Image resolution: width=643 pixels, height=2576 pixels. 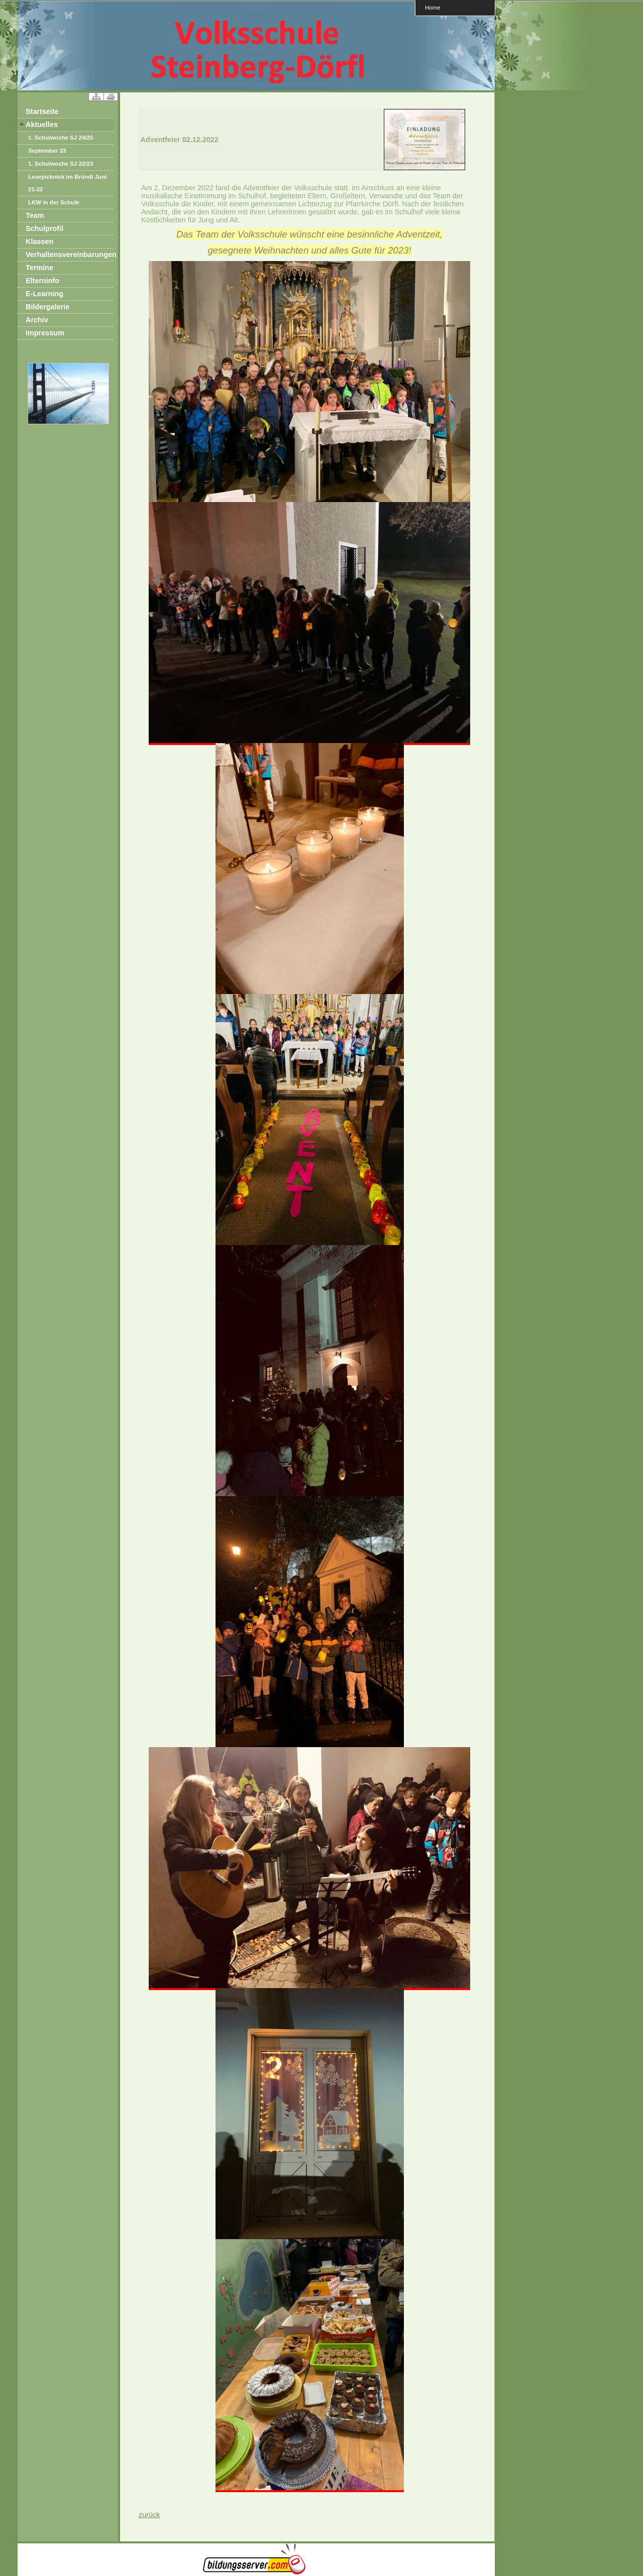 What do you see at coordinates (47, 151) in the screenshot?
I see `September 23` at bounding box center [47, 151].